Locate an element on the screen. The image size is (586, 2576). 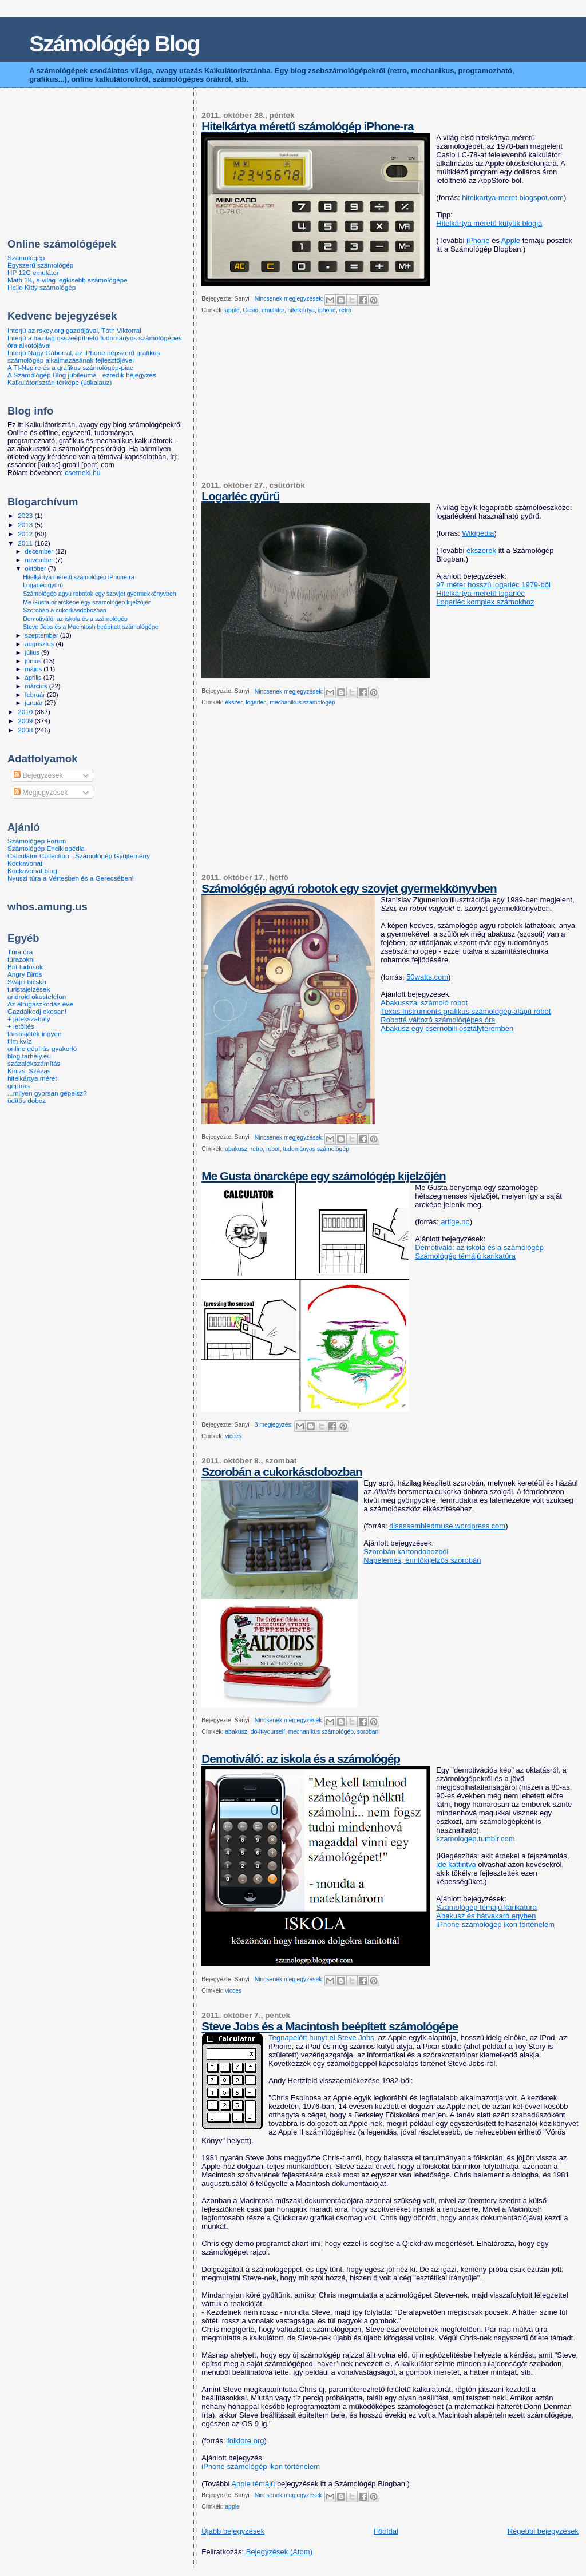
emulátor is located at coordinates (273, 310).